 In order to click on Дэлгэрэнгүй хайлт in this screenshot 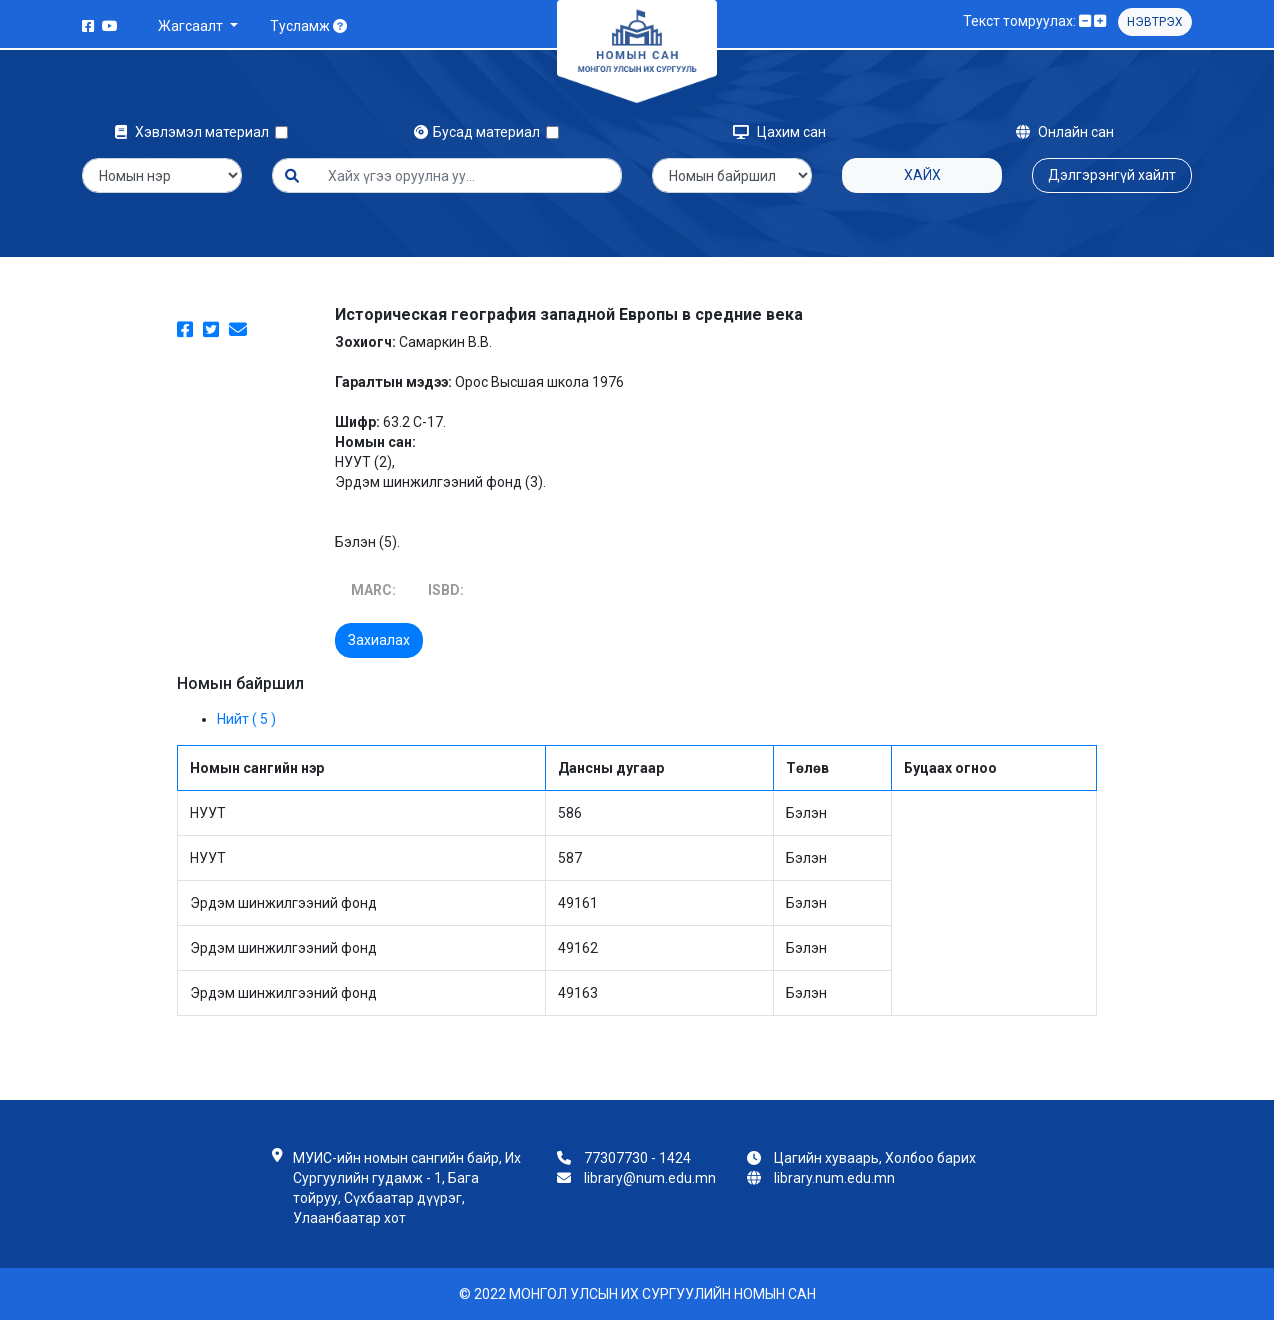, I will do `click(1112, 175)`.